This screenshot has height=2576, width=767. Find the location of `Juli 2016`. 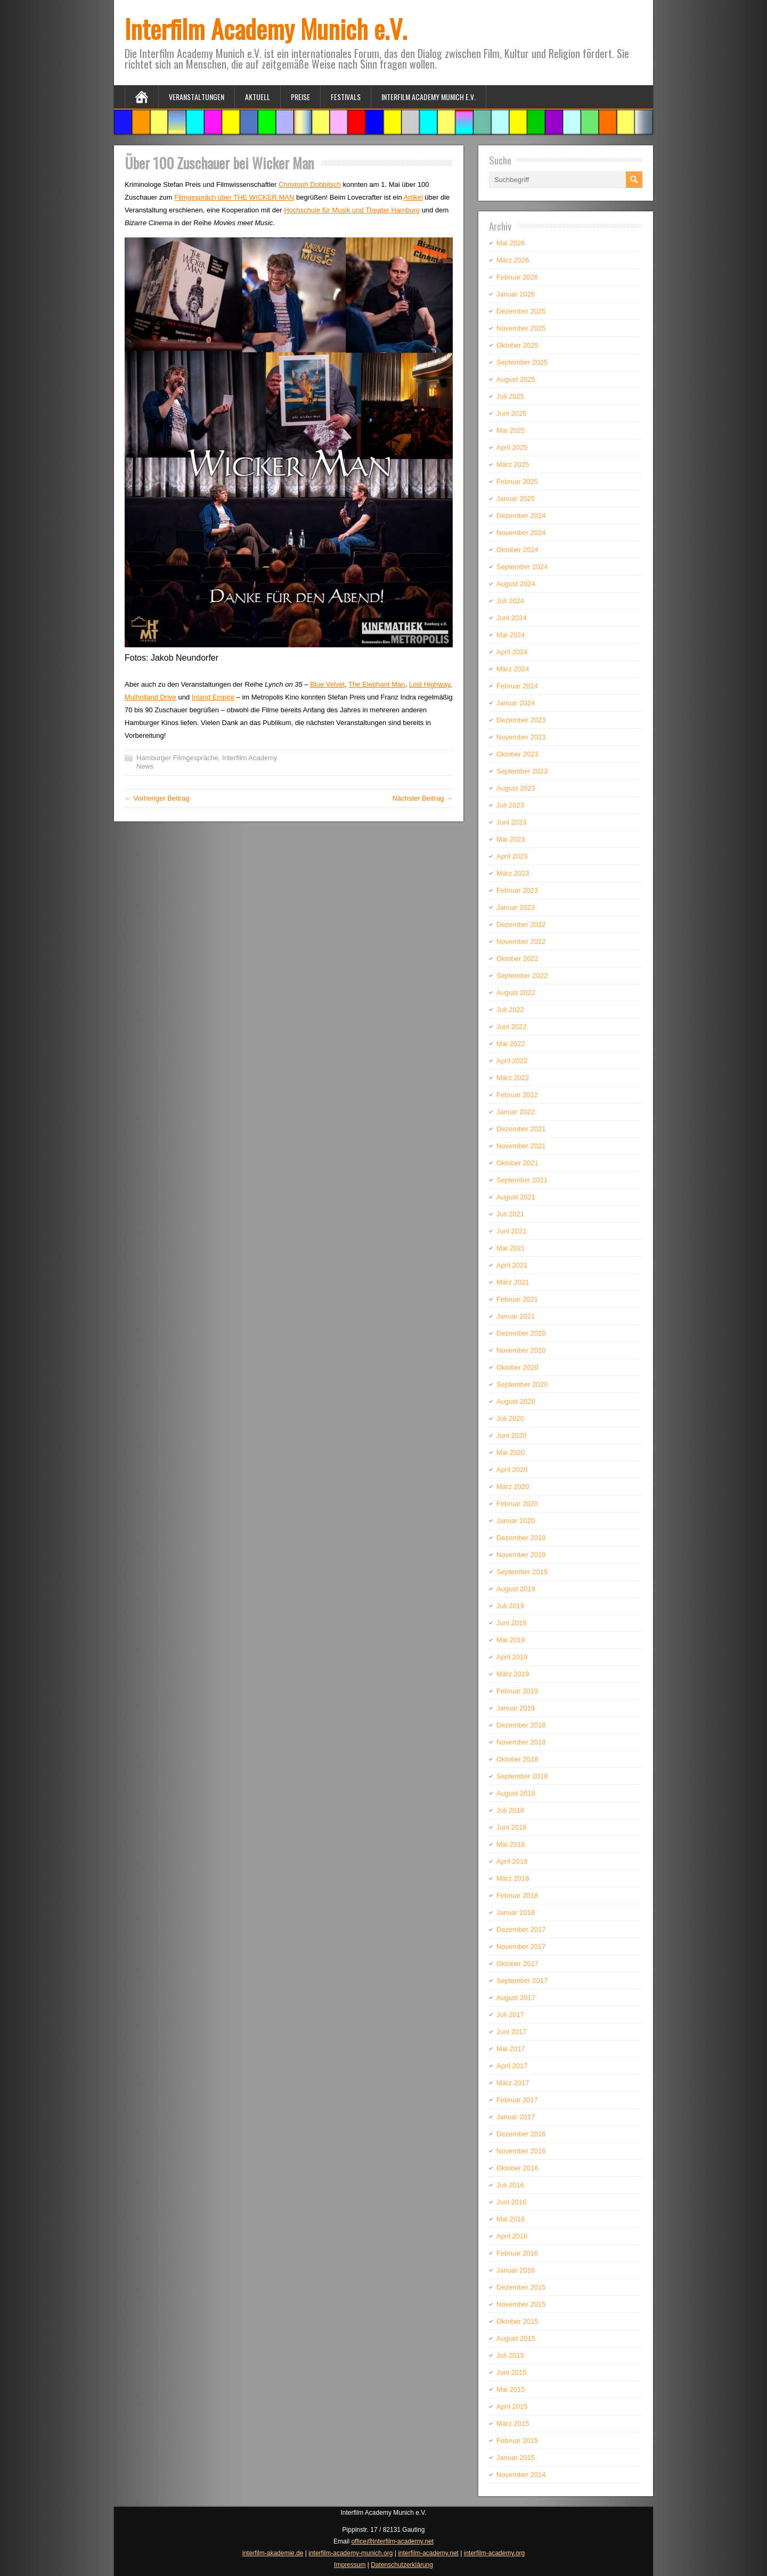

Juli 2016 is located at coordinates (510, 2185).